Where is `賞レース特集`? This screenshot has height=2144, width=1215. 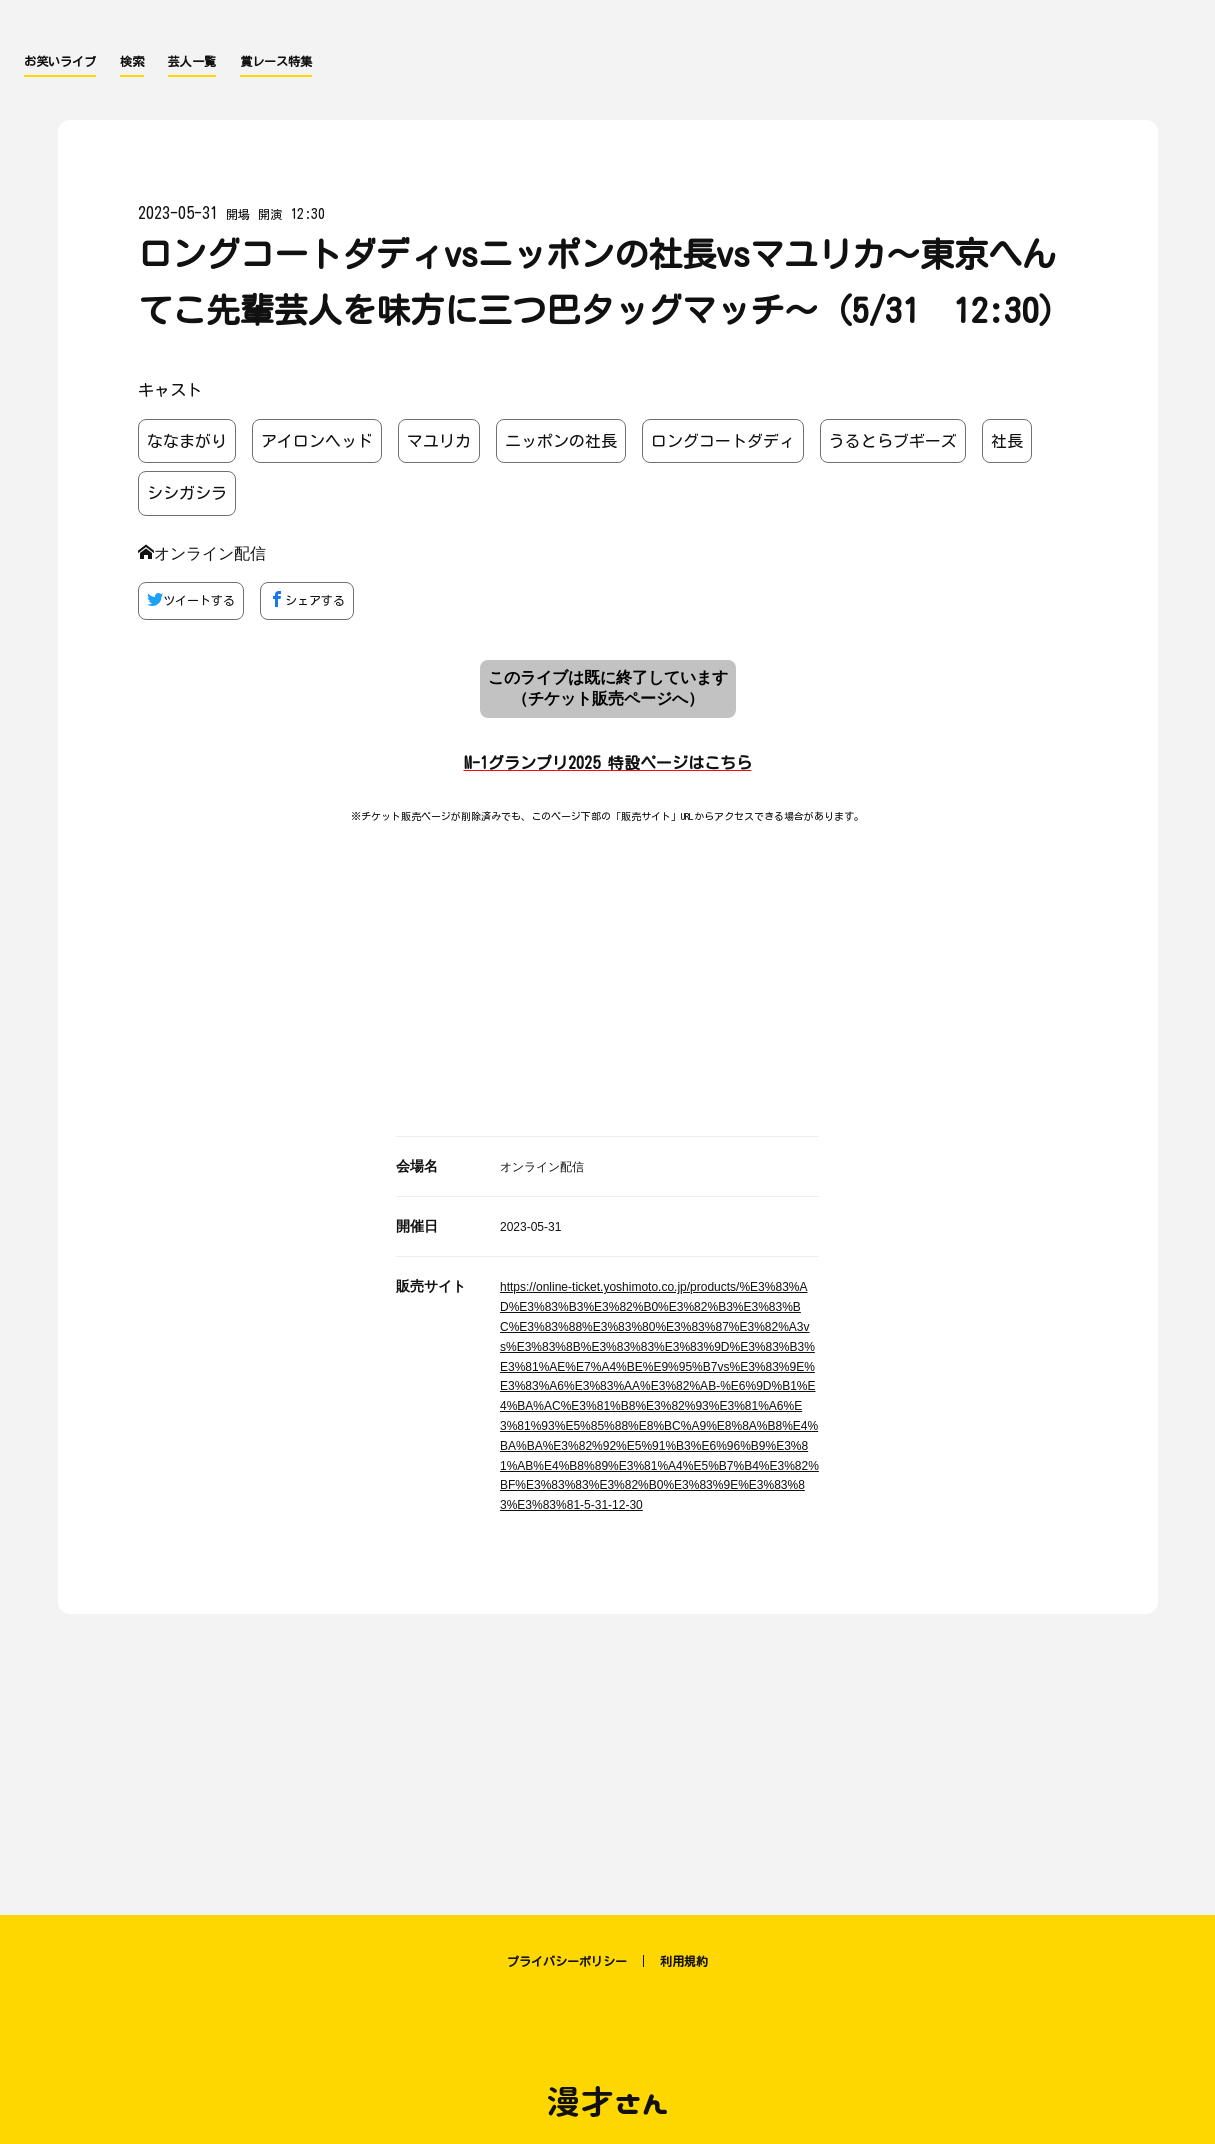
賞レース特集 is located at coordinates (276, 61).